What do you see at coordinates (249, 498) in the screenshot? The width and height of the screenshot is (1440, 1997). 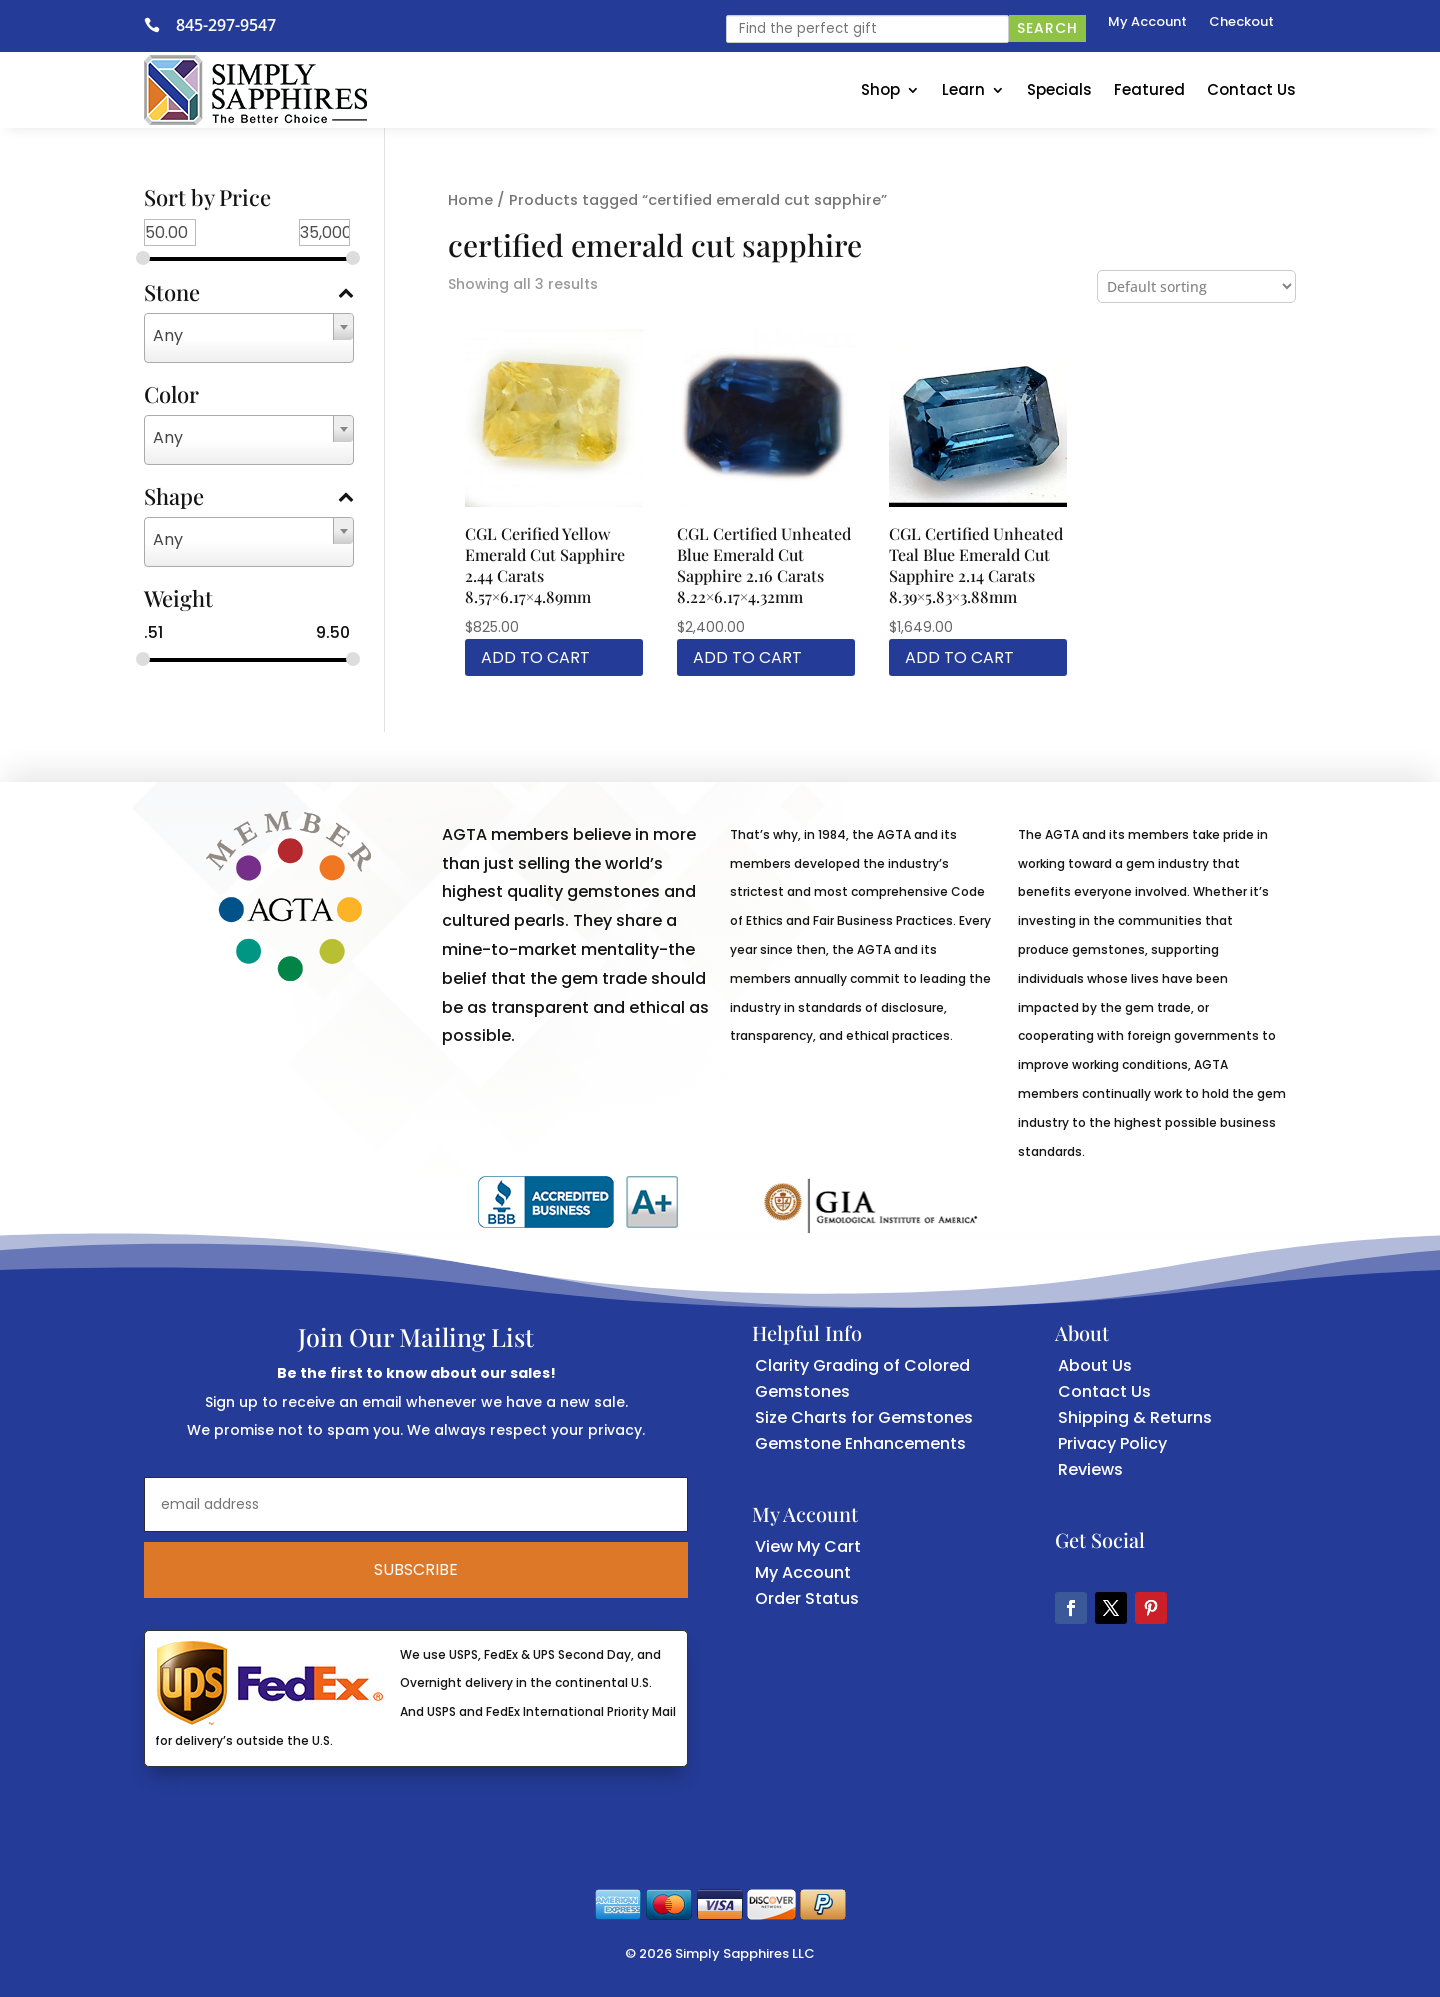 I see `Shape` at bounding box center [249, 498].